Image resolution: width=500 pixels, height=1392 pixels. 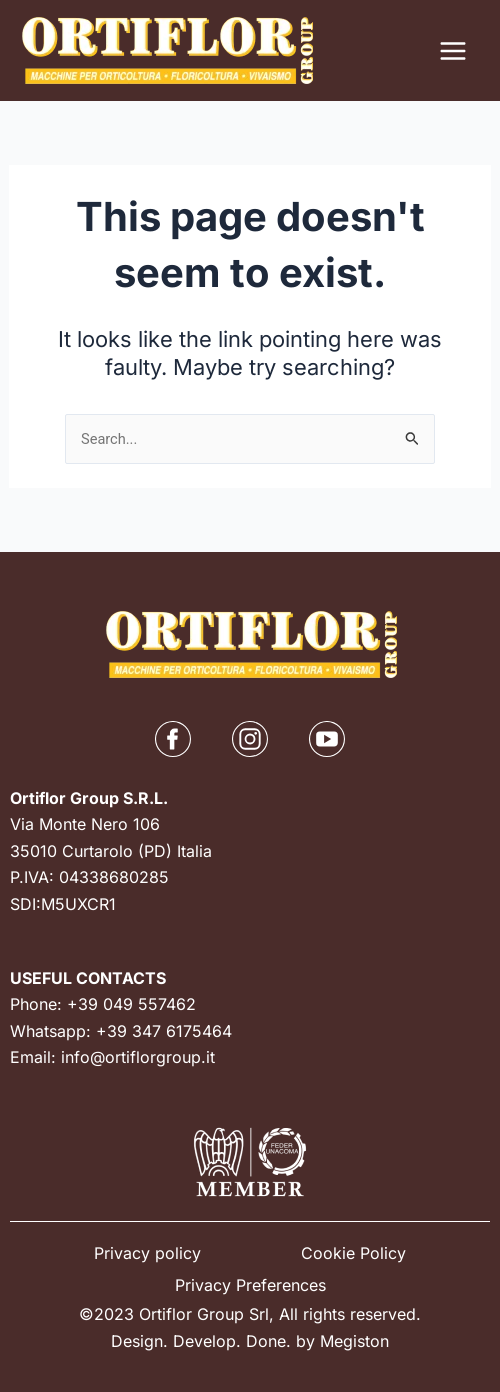 I want to click on +39 049 557462, so click(x=131, y=1004).